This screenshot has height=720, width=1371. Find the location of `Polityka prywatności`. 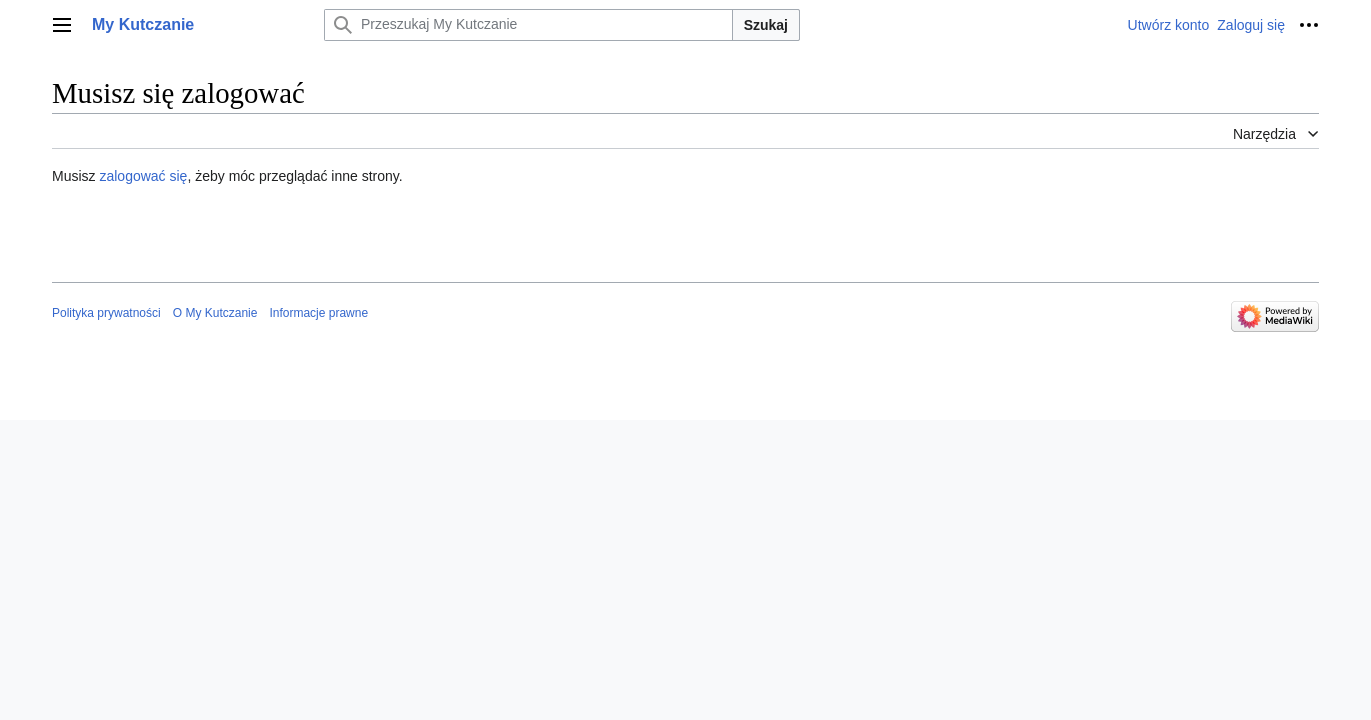

Polityka prywatności is located at coordinates (106, 313).